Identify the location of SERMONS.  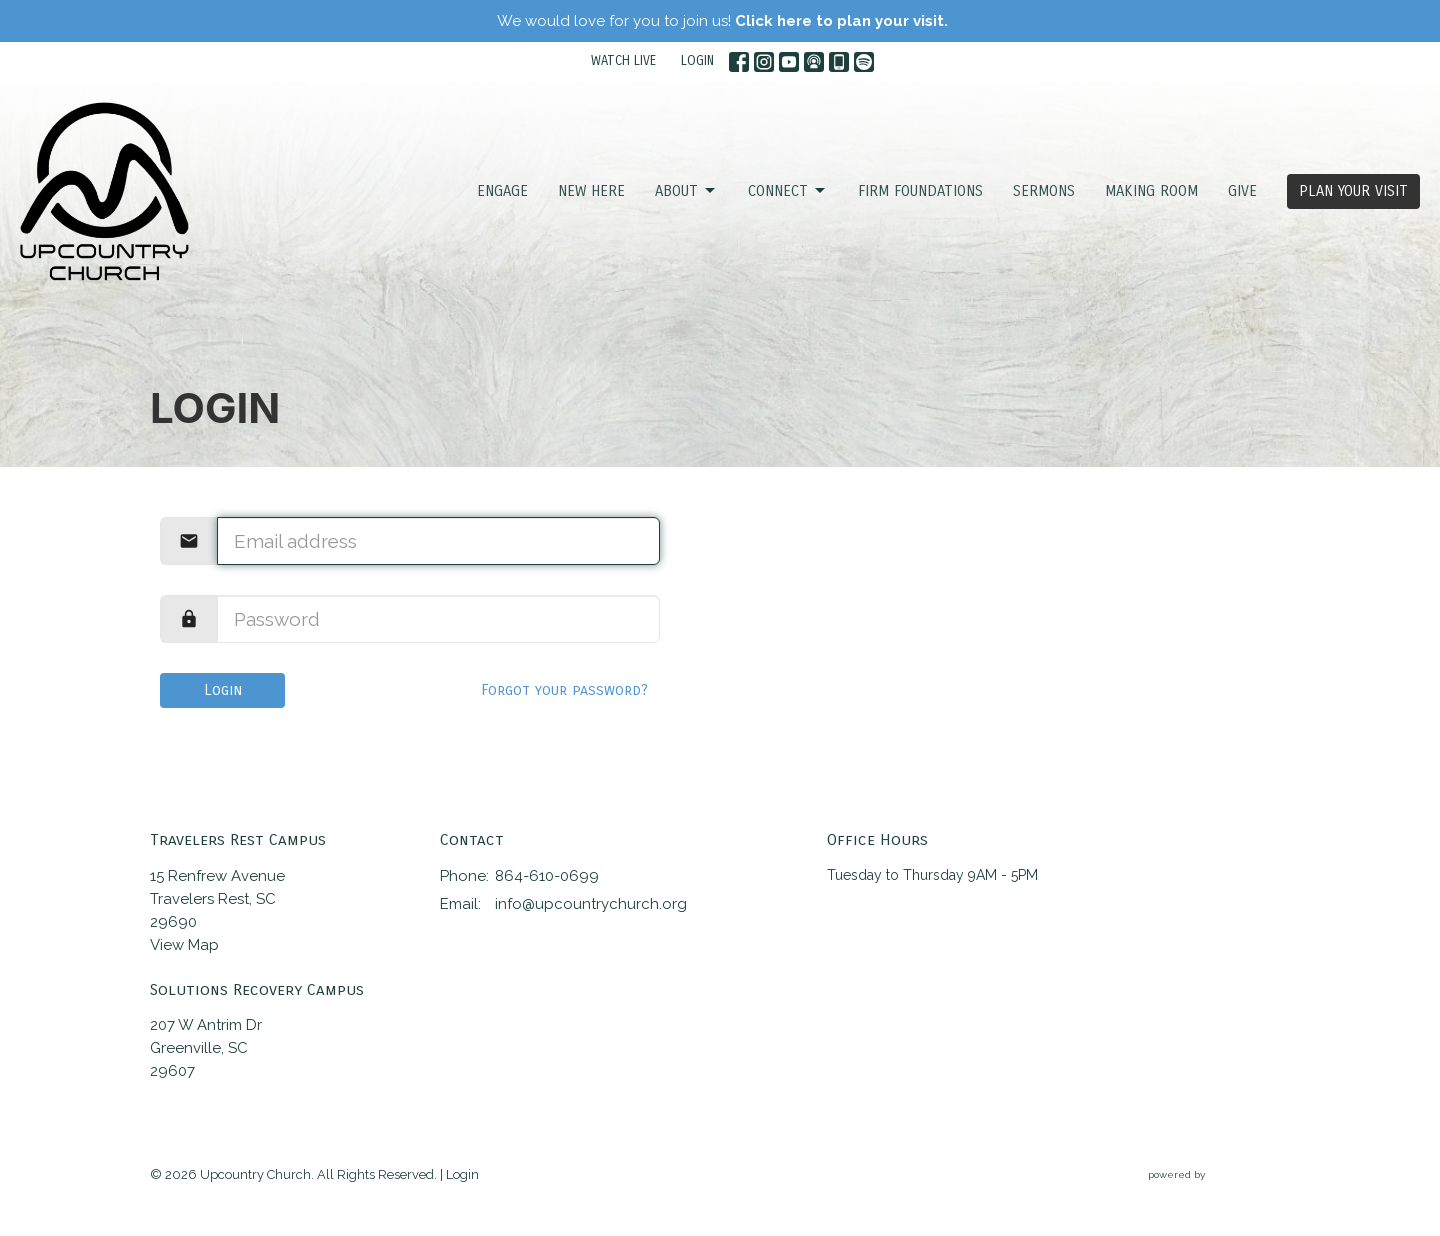
(1044, 191).